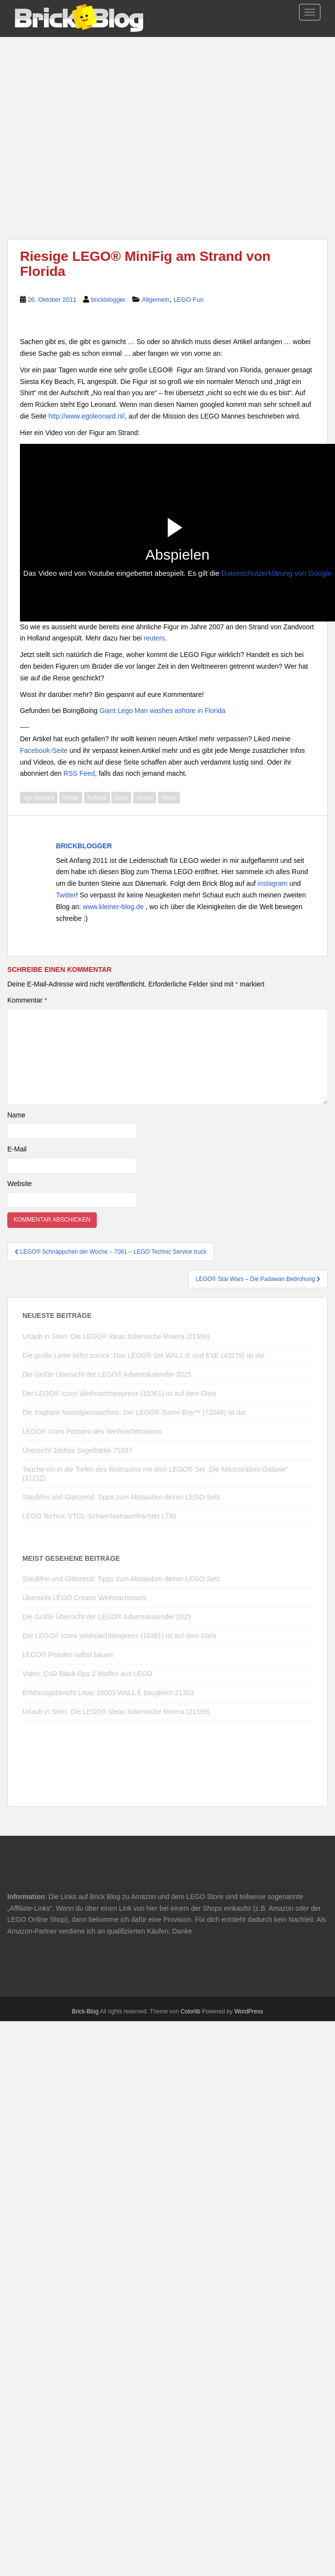 The image size is (335, 2576). I want to click on brickblogger, so click(108, 299).